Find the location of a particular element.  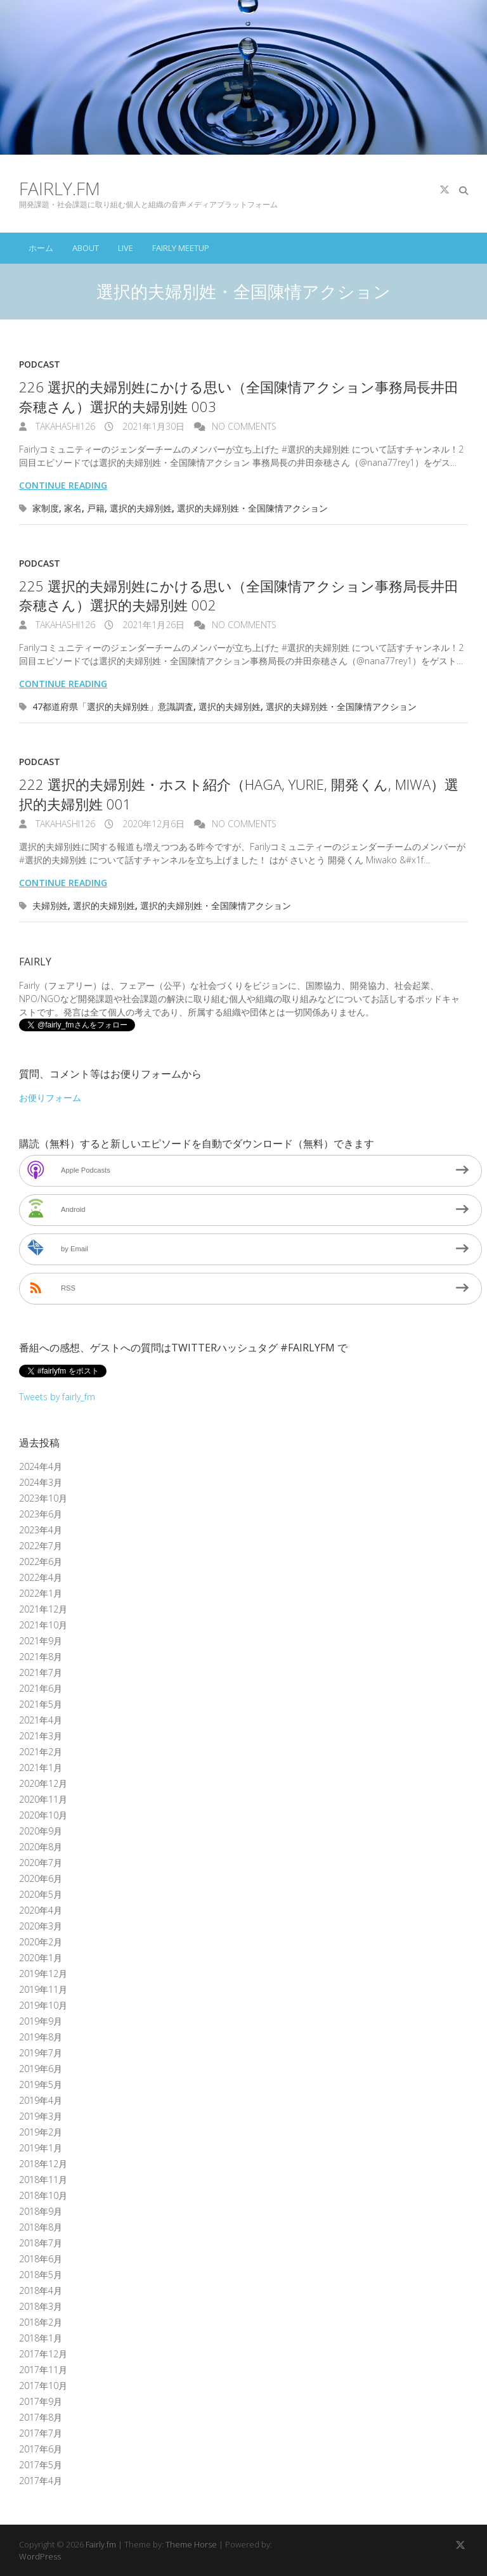

お便りフォーム is located at coordinates (50, 1098).